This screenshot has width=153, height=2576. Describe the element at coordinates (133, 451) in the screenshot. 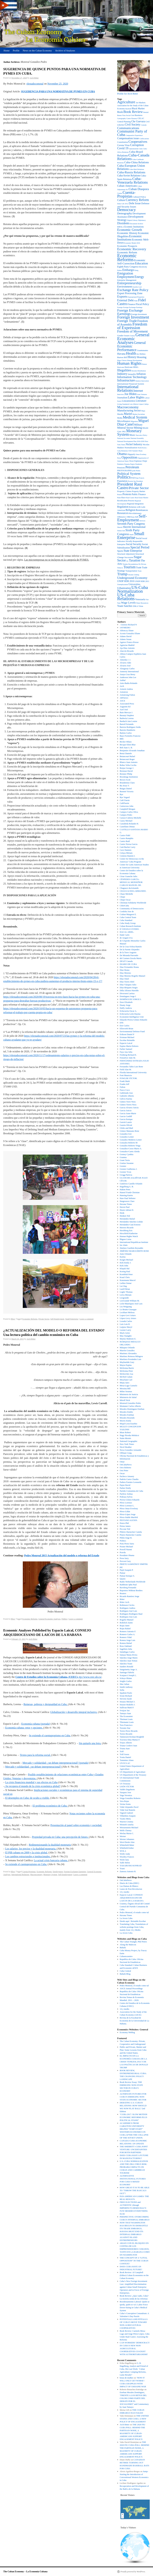

I see `OAS Summit [OAS Summit (1 item)]` at that location.